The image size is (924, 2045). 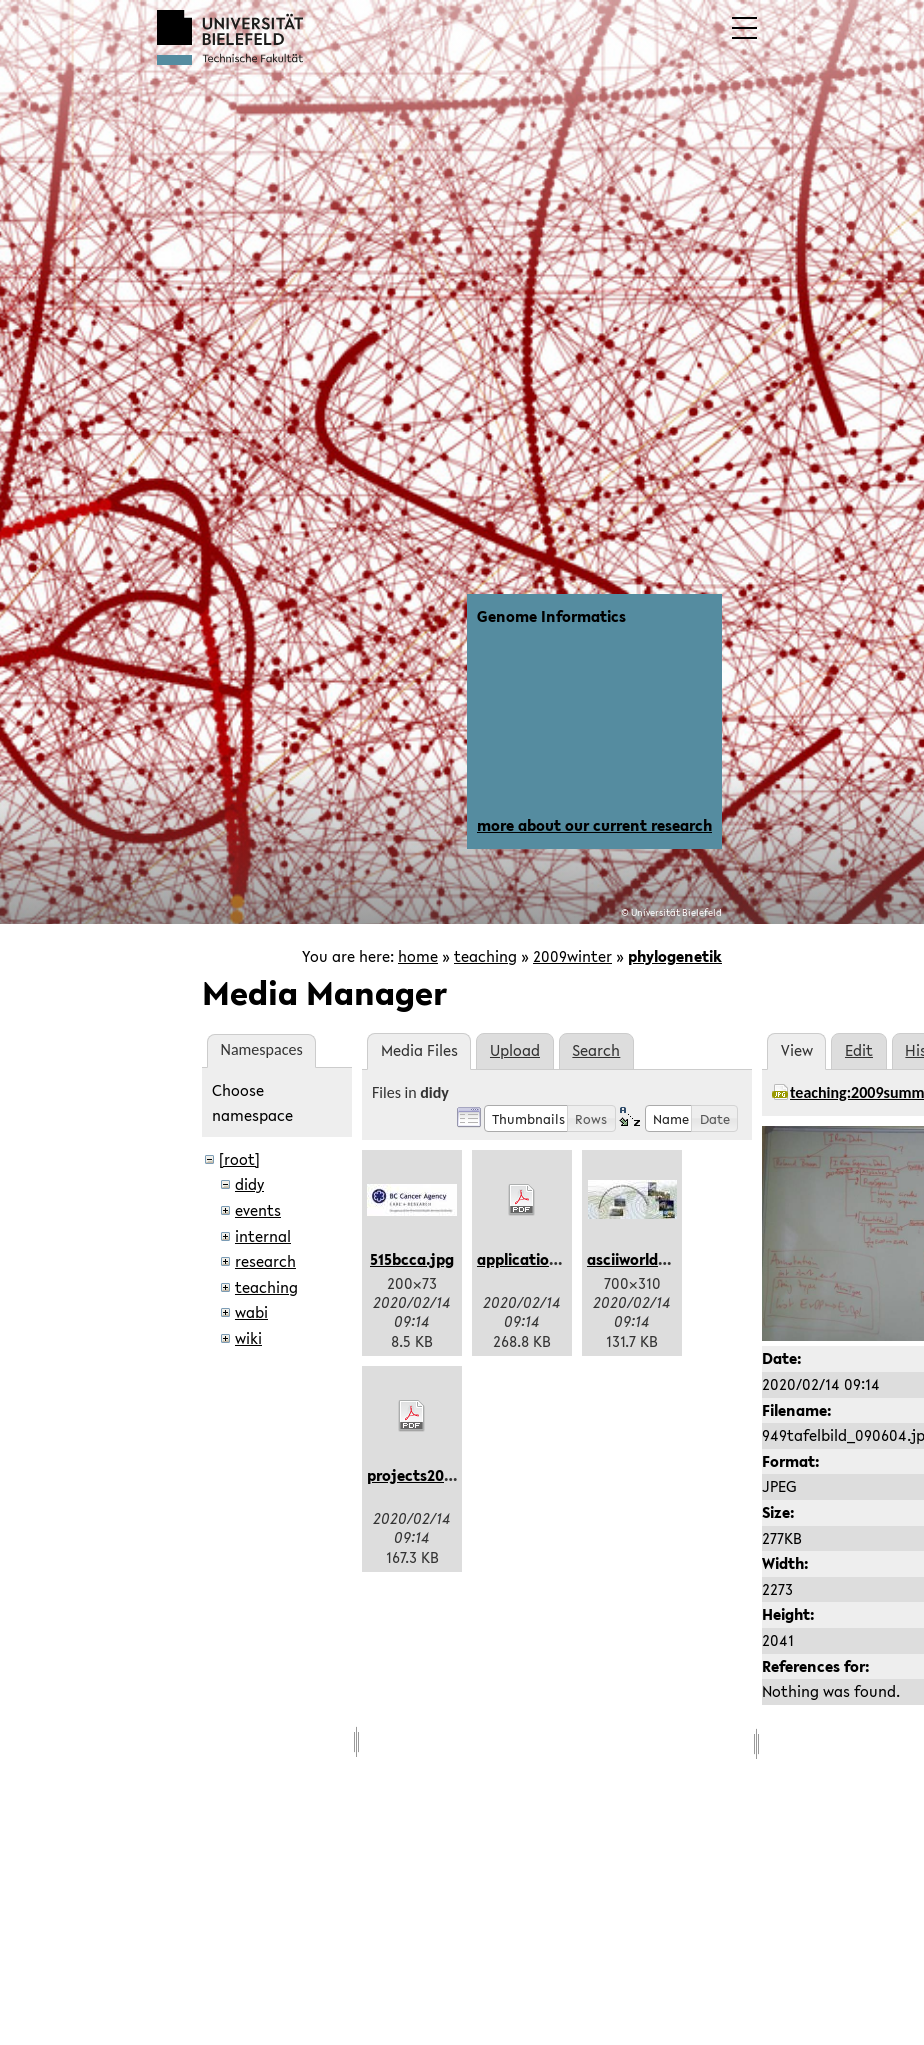 What do you see at coordinates (426, 1475) in the screenshot?
I see `projects2016.pdf` at bounding box center [426, 1475].